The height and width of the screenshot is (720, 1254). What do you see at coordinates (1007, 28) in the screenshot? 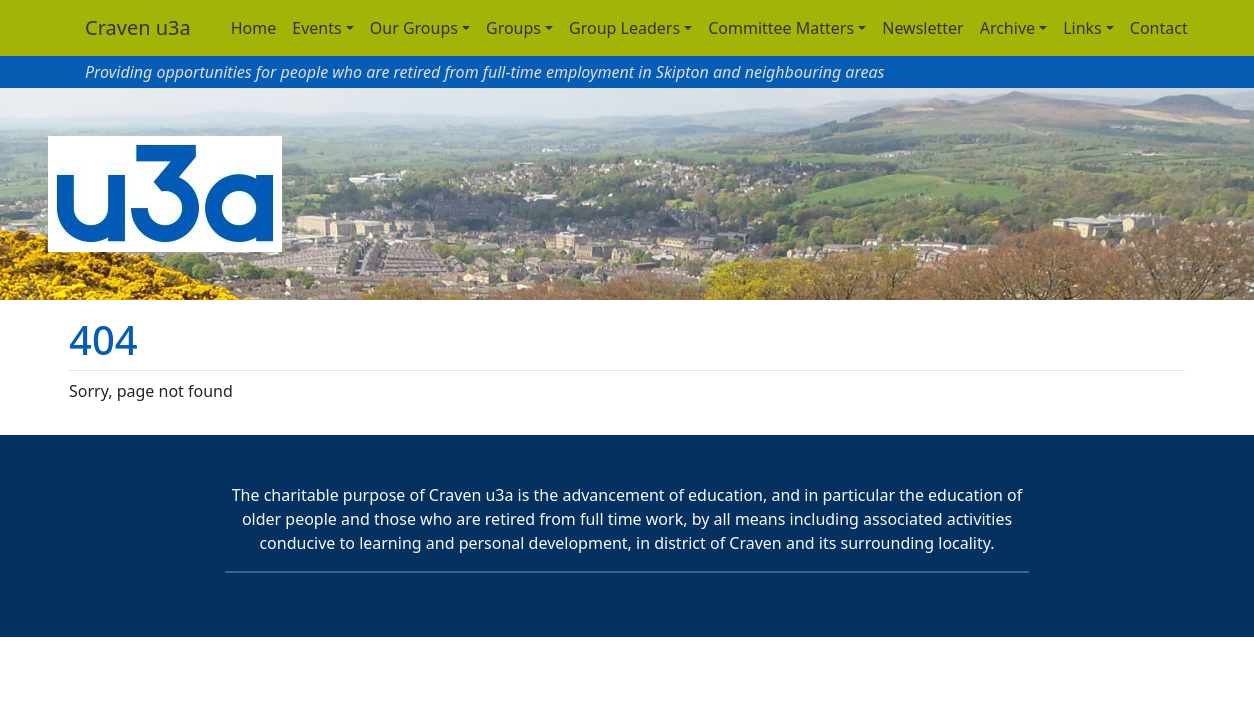
I see `Archive` at bounding box center [1007, 28].